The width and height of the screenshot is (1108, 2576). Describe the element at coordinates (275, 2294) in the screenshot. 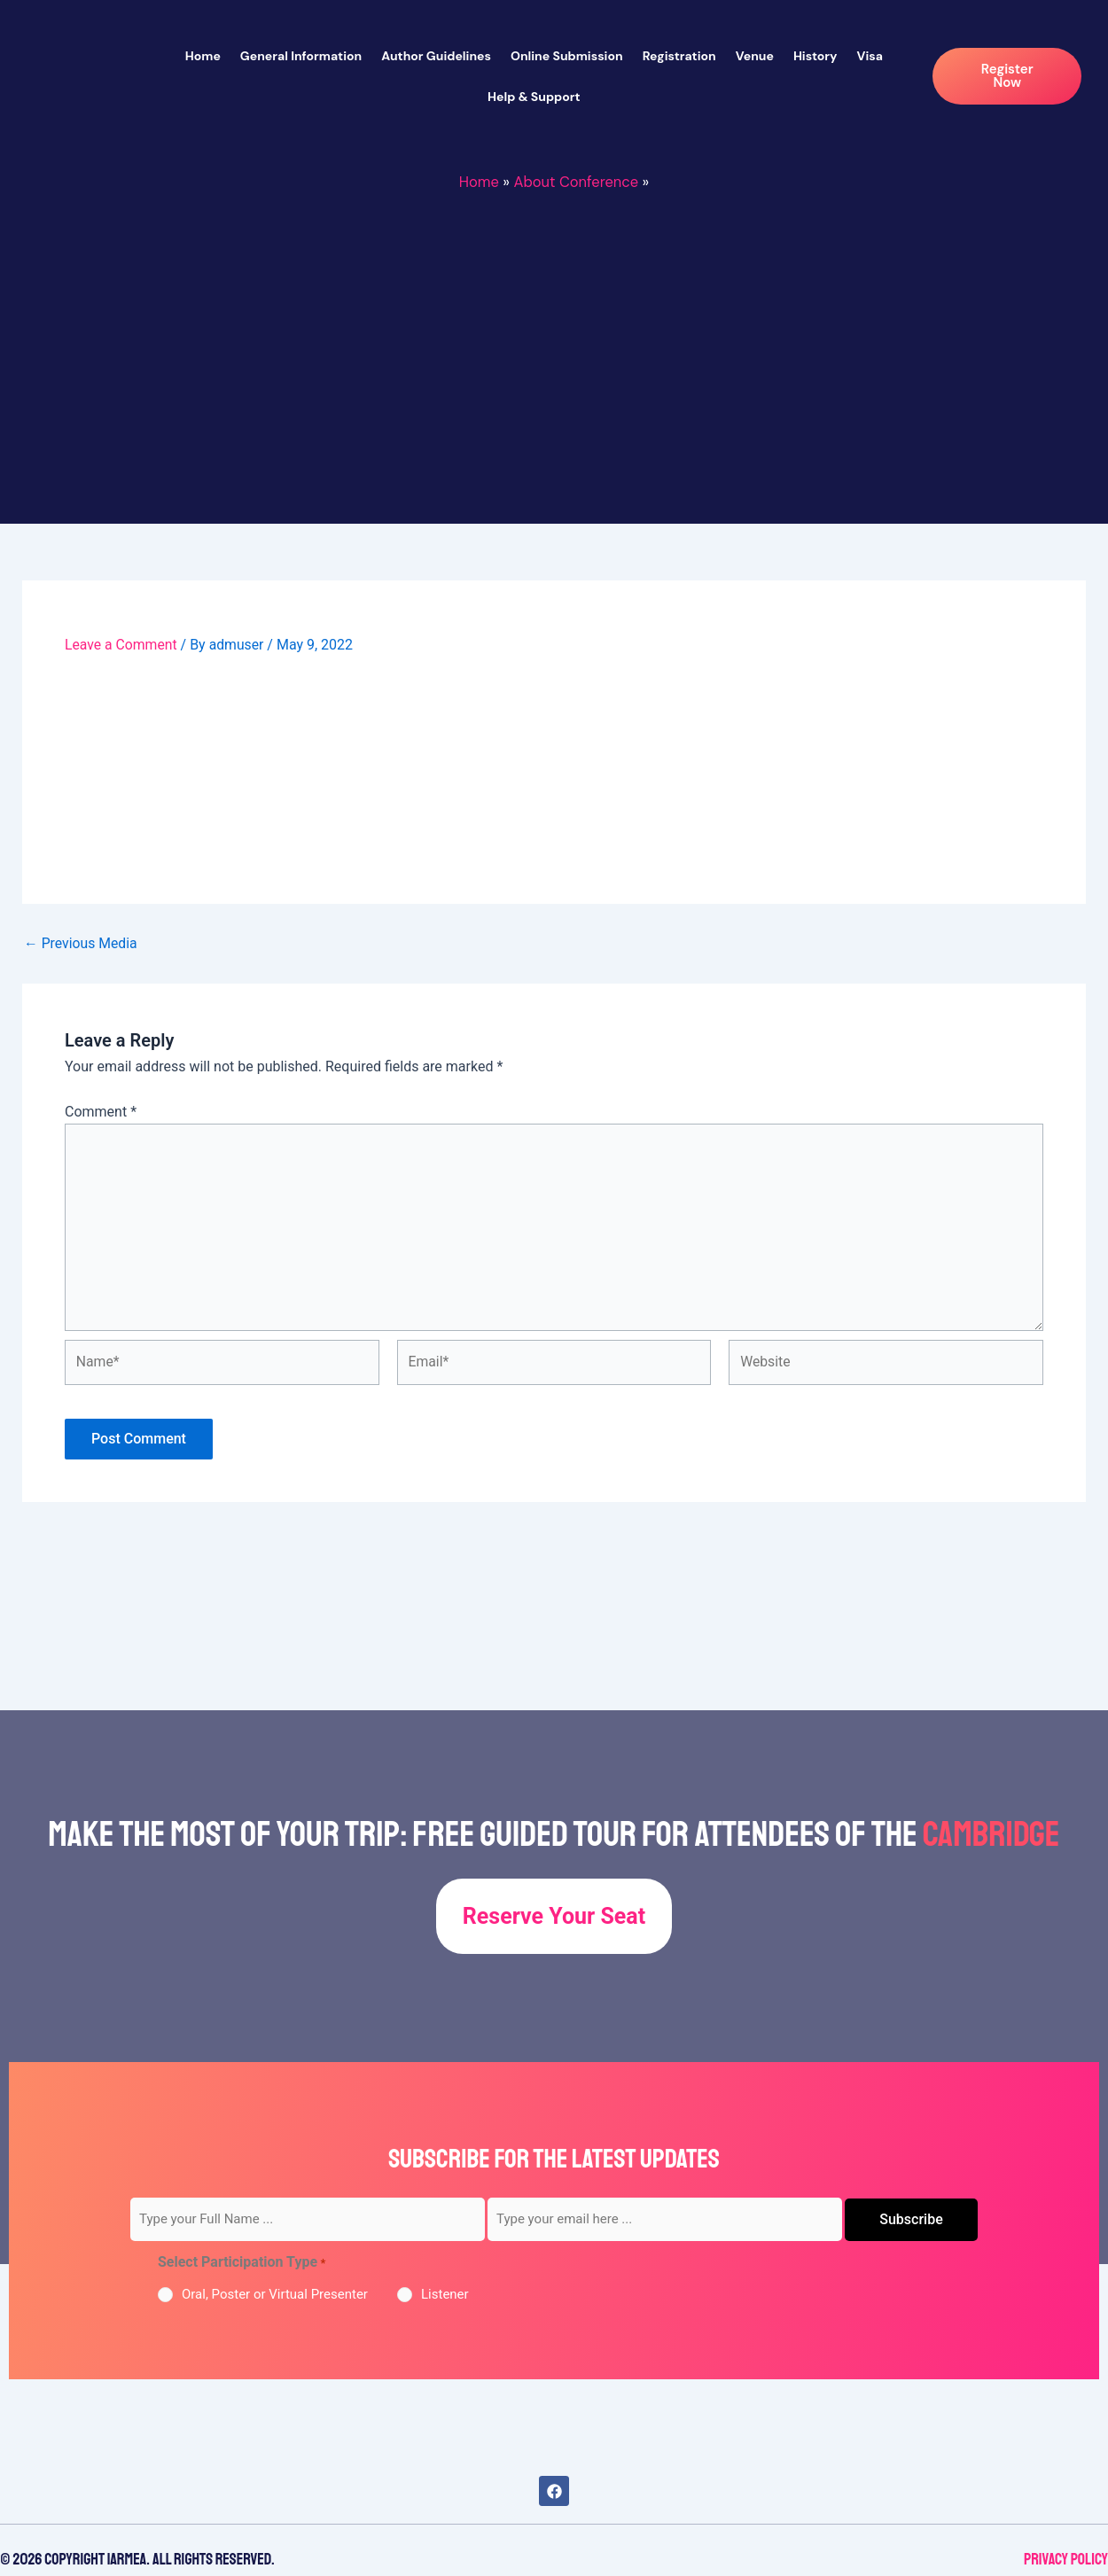

I see `Oral, Poster or Virtual Presenter` at that location.